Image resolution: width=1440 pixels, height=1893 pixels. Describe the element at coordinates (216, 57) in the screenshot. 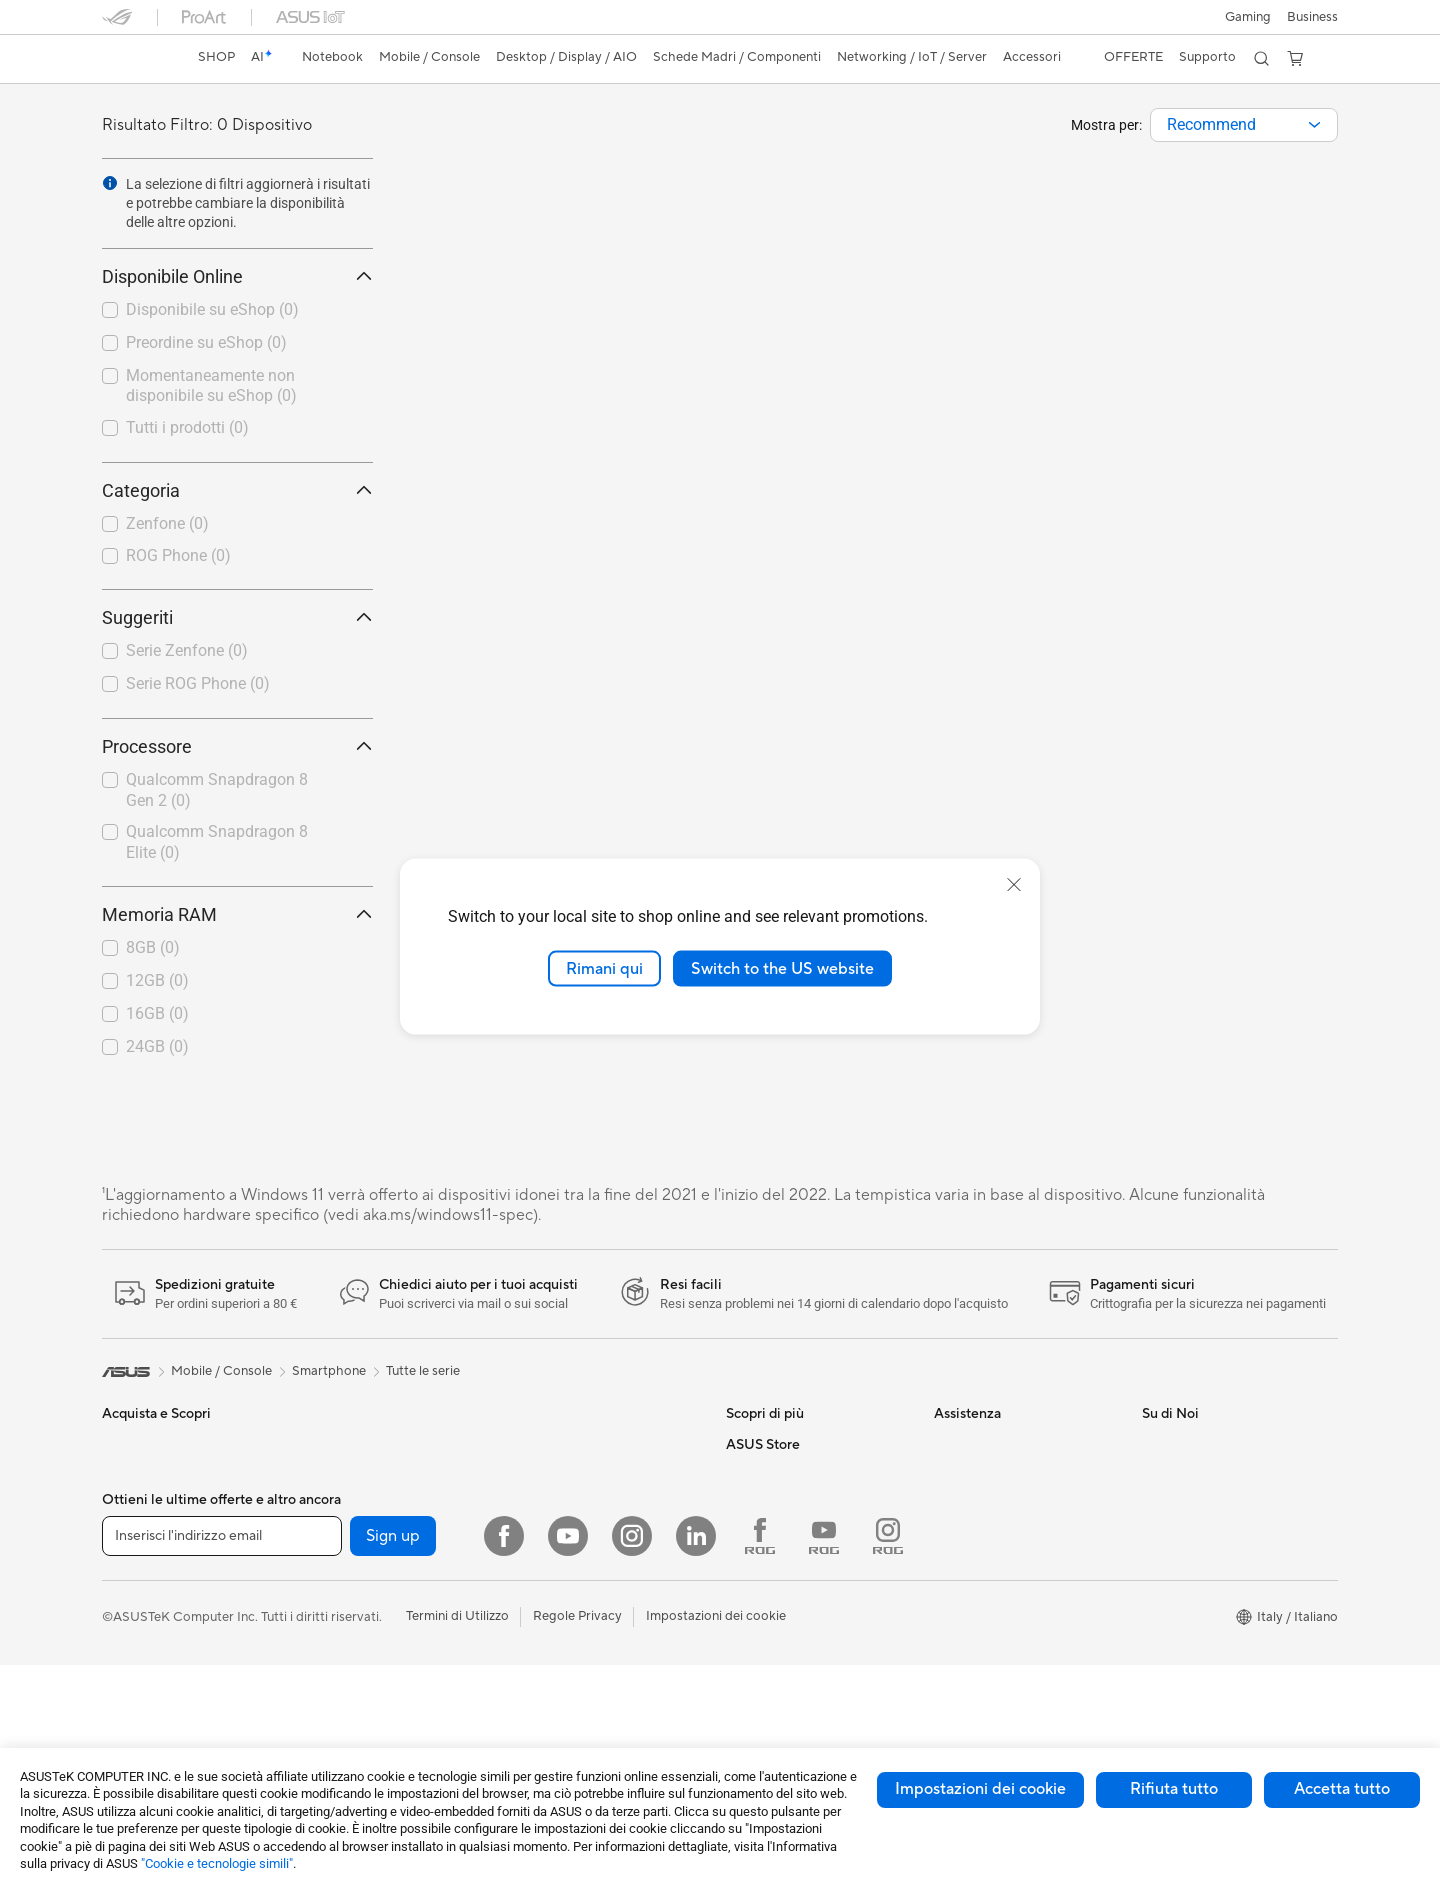

I see `SHOP [ASUS Store]` at that location.